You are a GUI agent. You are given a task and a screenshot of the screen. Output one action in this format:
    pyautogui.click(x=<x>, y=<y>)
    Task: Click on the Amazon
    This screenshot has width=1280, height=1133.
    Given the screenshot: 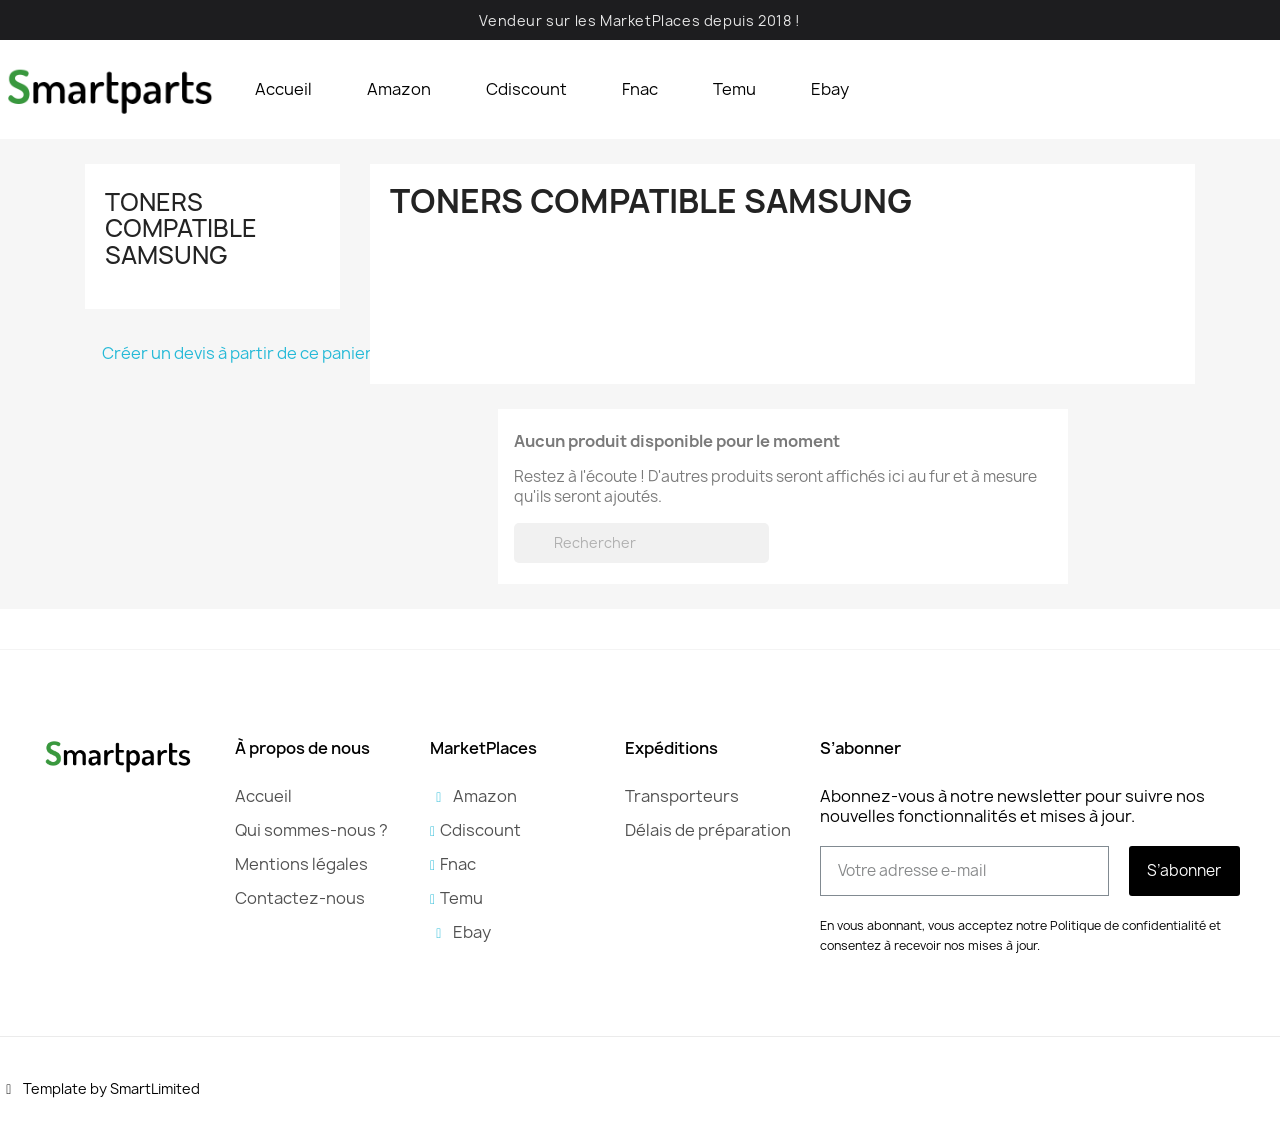 What is the action you would take?
    pyautogui.click(x=399, y=89)
    